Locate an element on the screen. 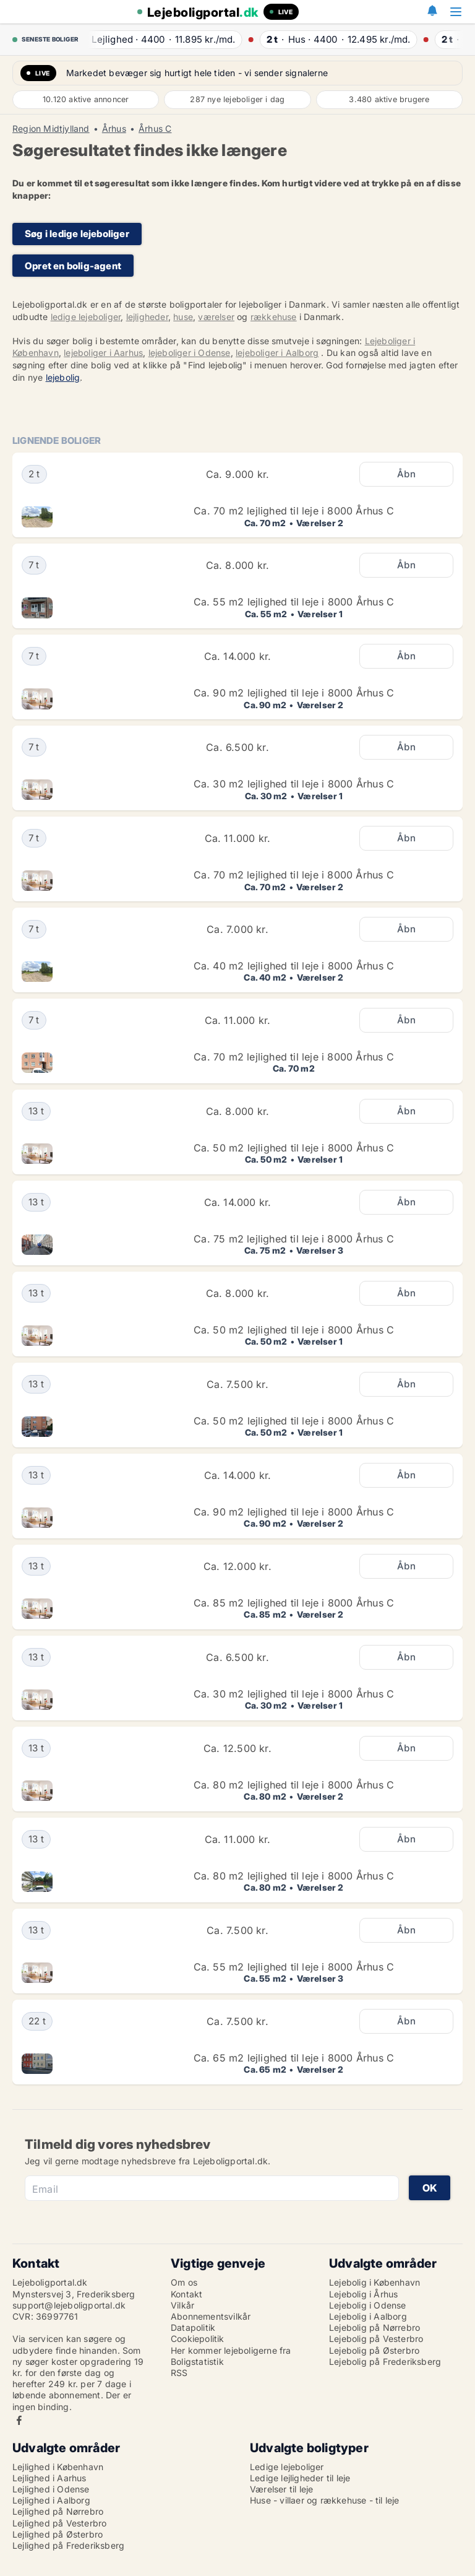  Facebook is located at coordinates (19, 2420).